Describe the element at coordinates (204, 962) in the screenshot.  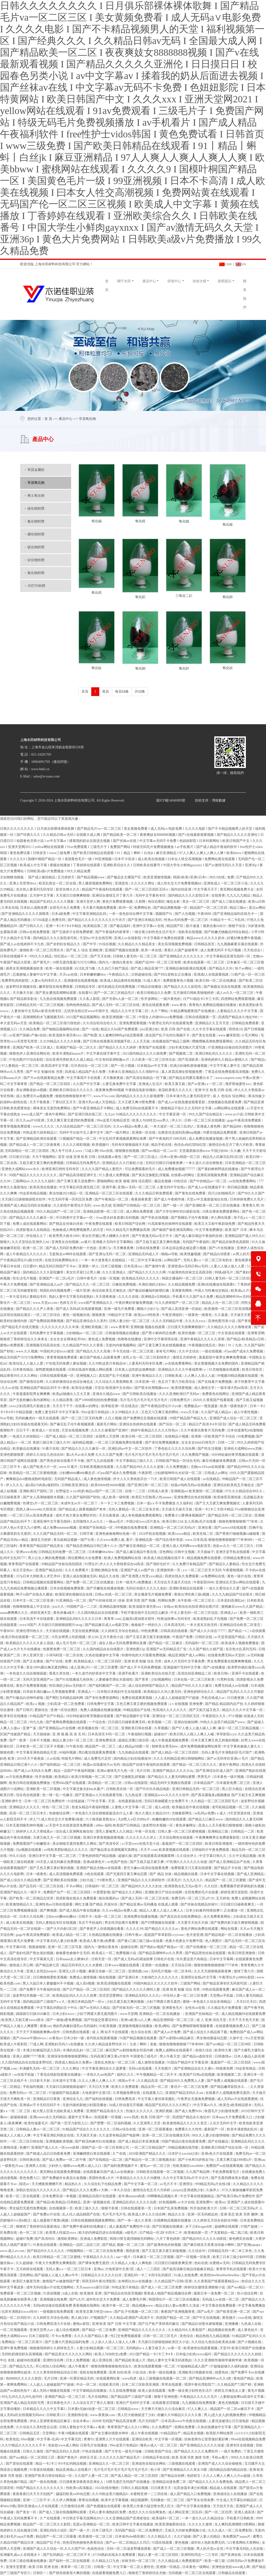
I see `欧美在线观看一区二区三区` at that location.